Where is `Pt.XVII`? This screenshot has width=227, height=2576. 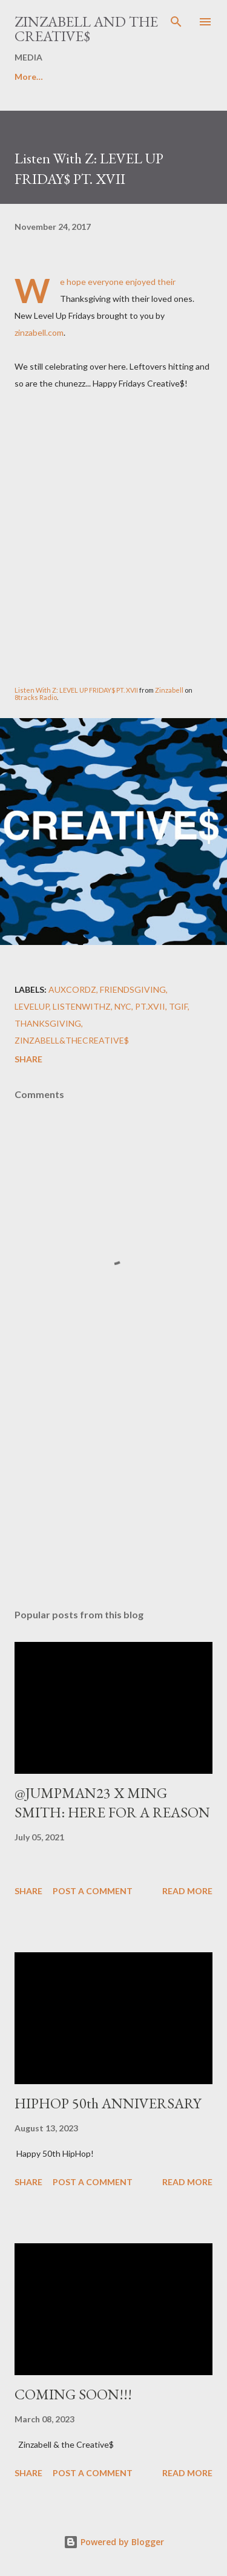
Pt.XVII is located at coordinates (150, 1006).